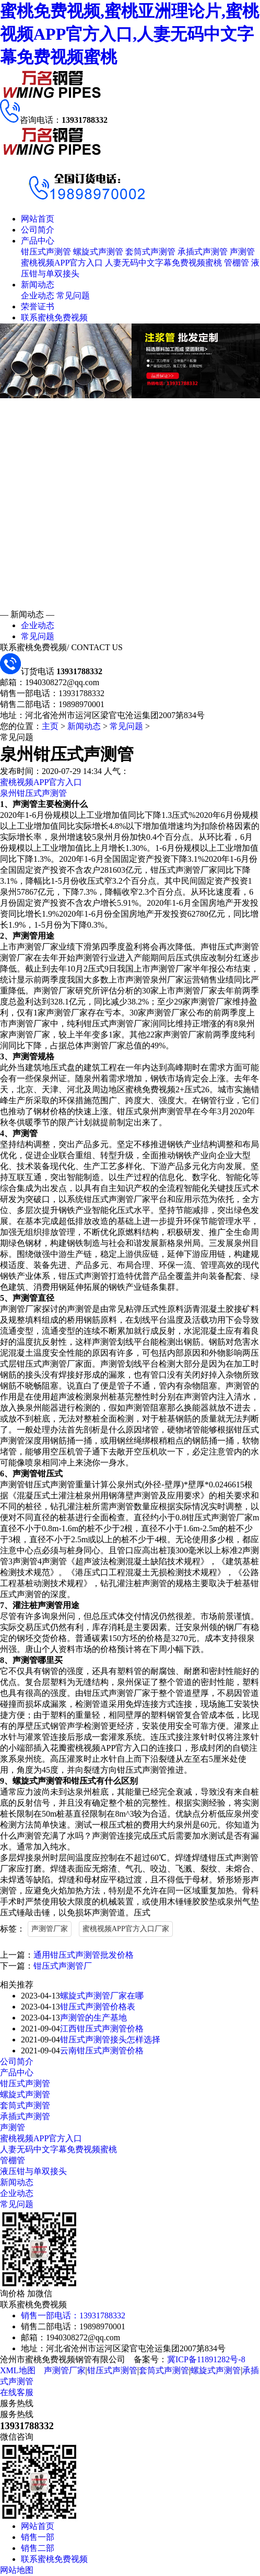 The height and width of the screenshot is (2576, 260). What do you see at coordinates (49, 1929) in the screenshot?
I see `声测管厂家` at bounding box center [49, 1929].